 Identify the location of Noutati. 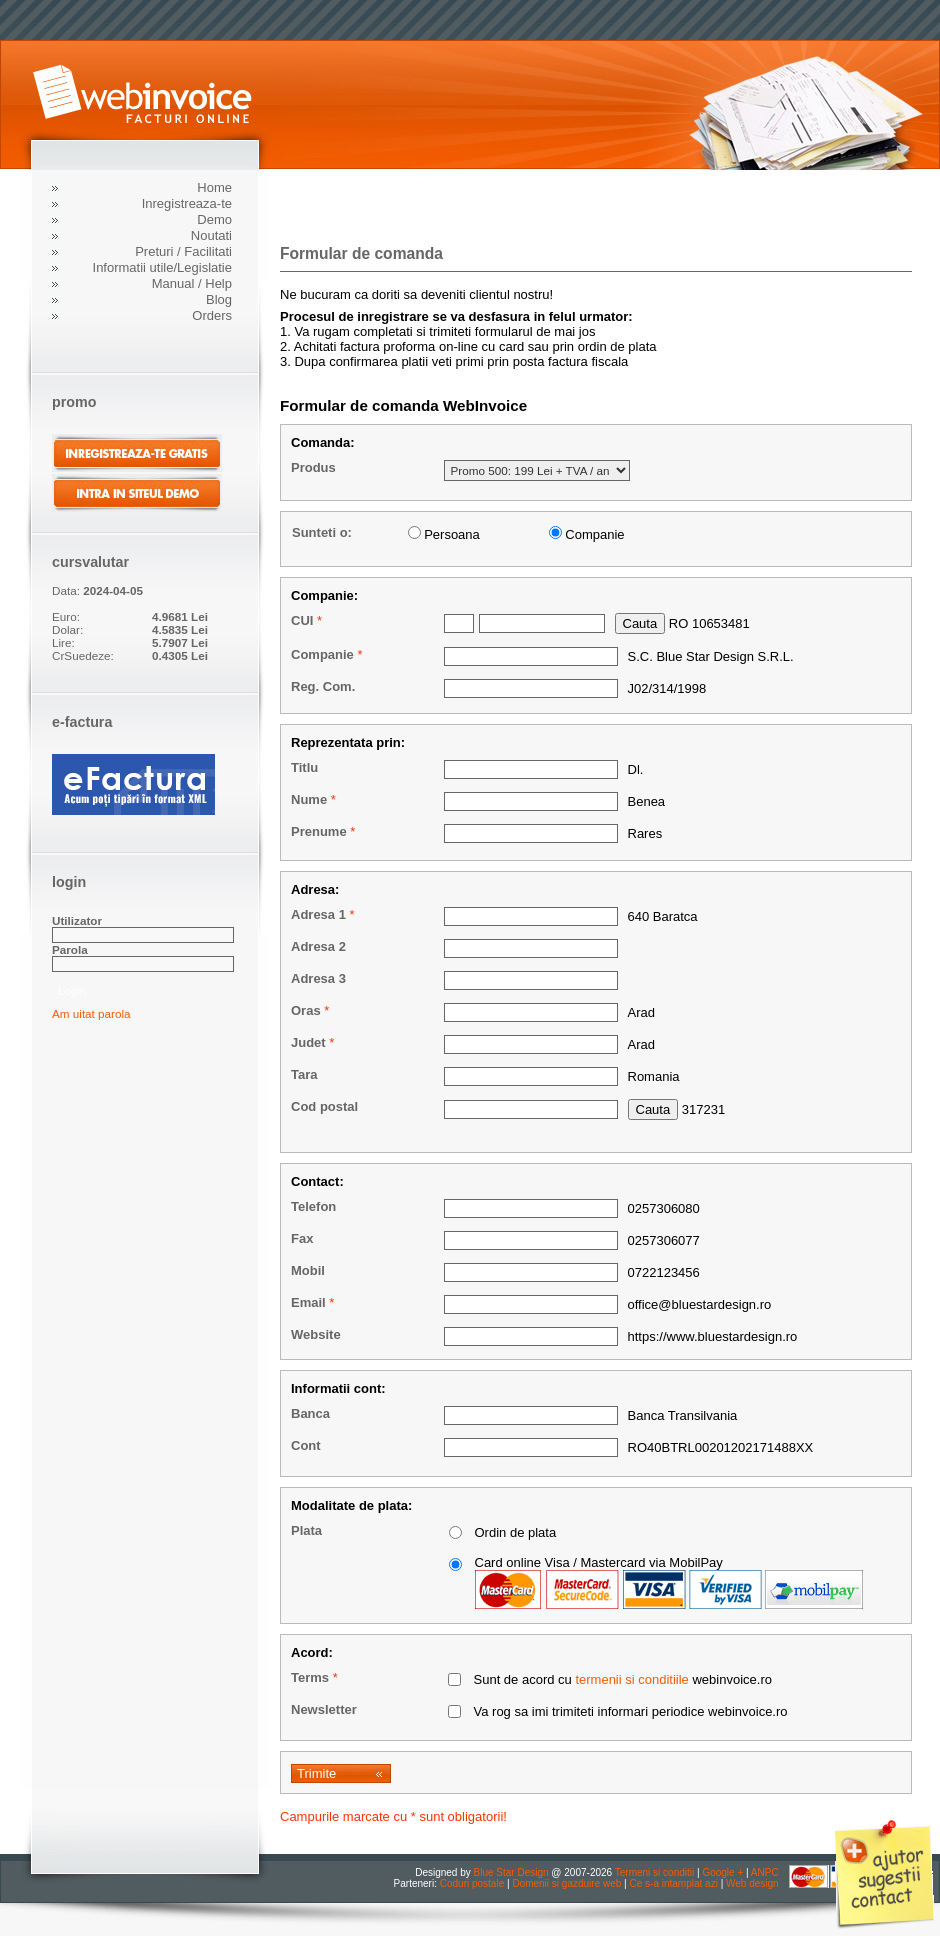
(211, 235).